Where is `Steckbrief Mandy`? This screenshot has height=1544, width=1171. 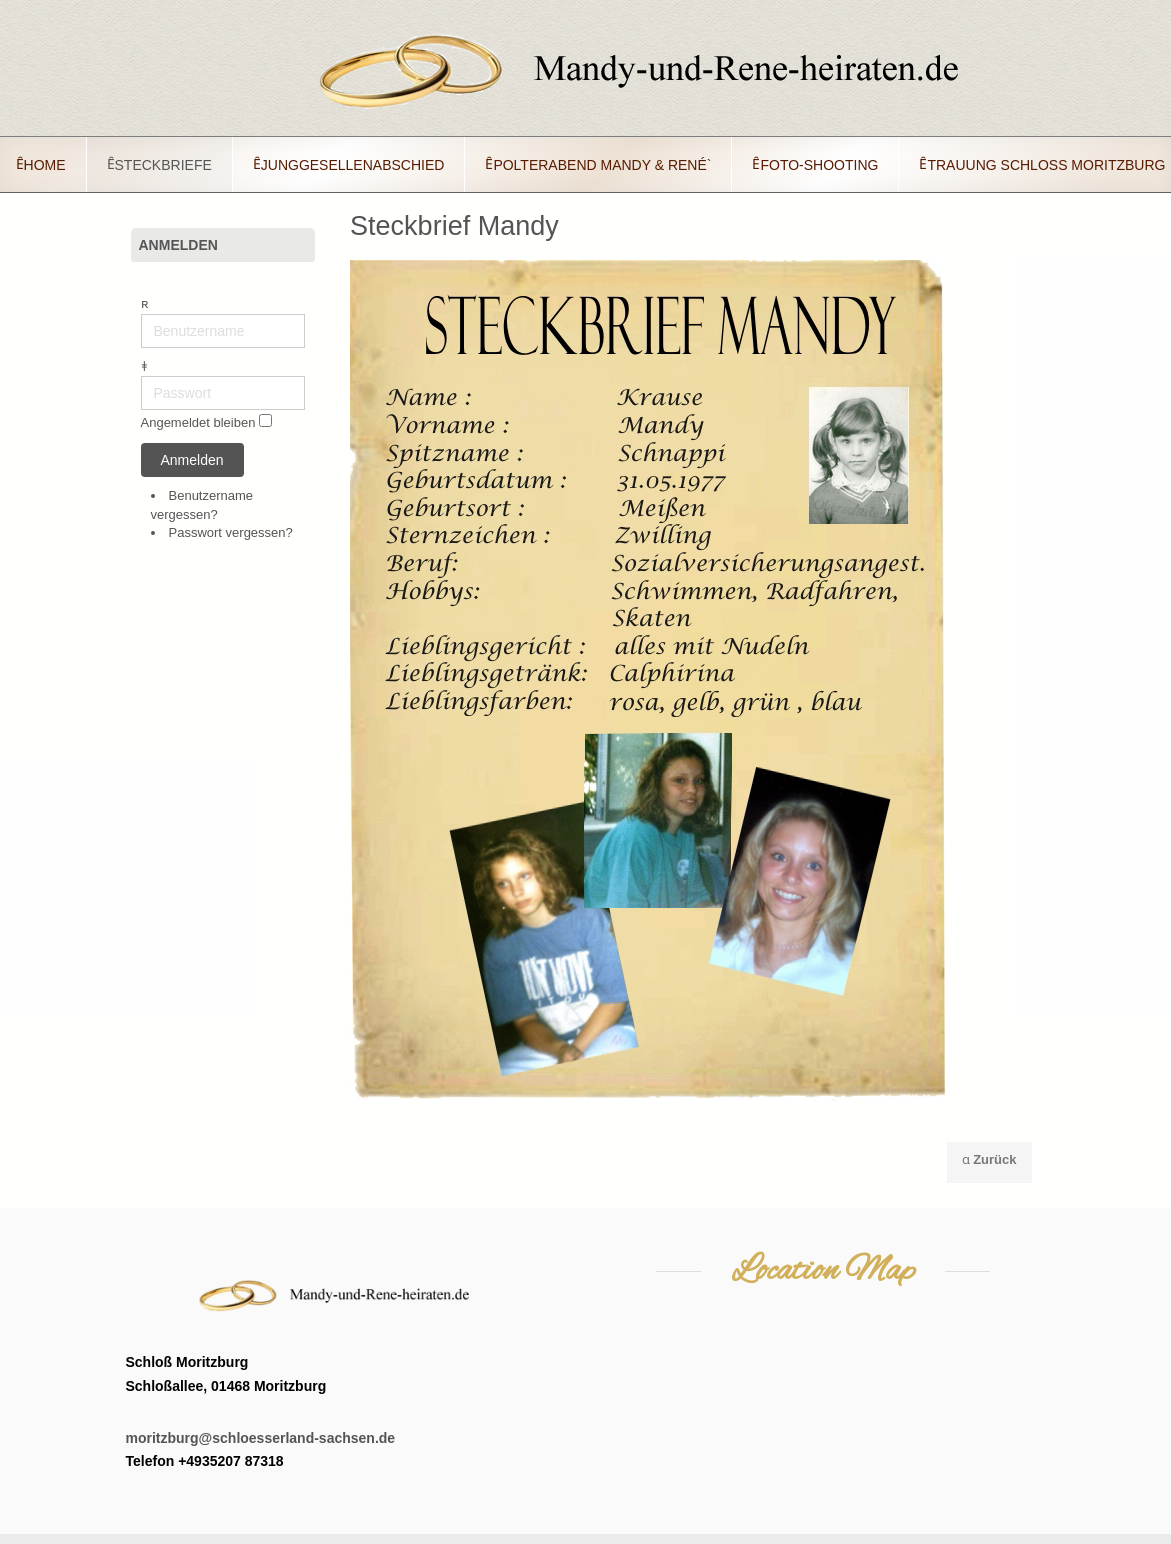
Steckbrief Mandy is located at coordinates (454, 226).